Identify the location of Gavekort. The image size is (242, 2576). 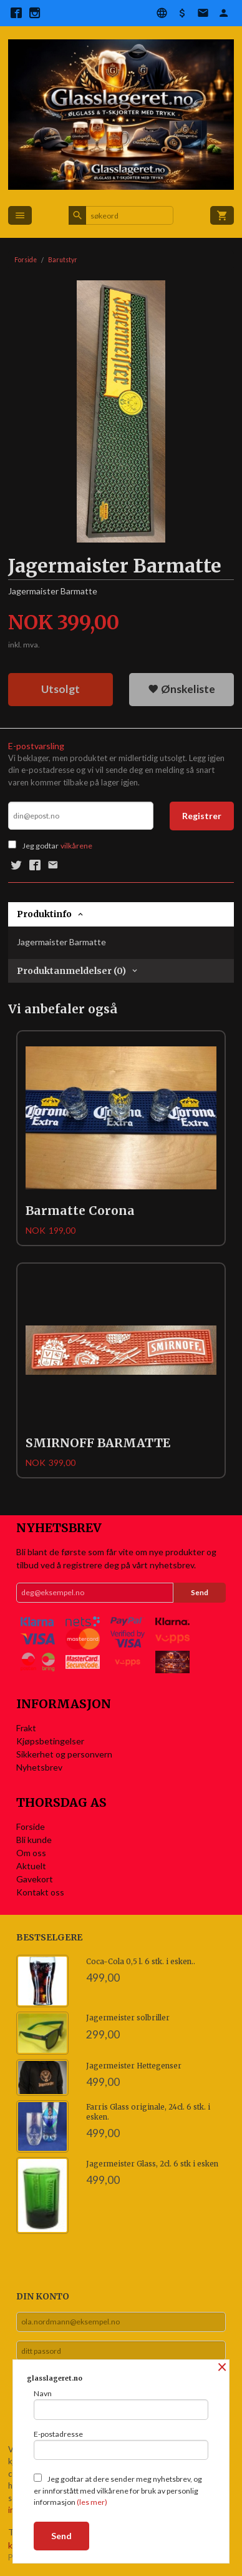
(34, 1879).